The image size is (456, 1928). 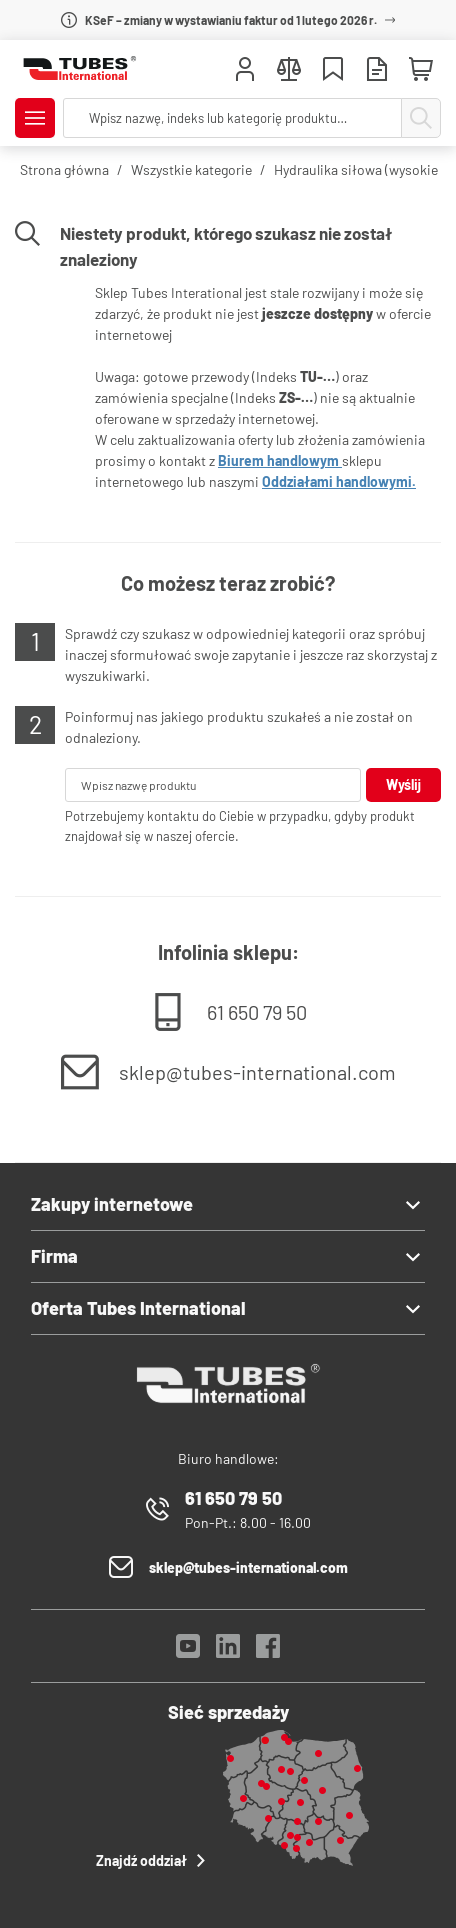 I want to click on Wyślij, so click(x=403, y=784).